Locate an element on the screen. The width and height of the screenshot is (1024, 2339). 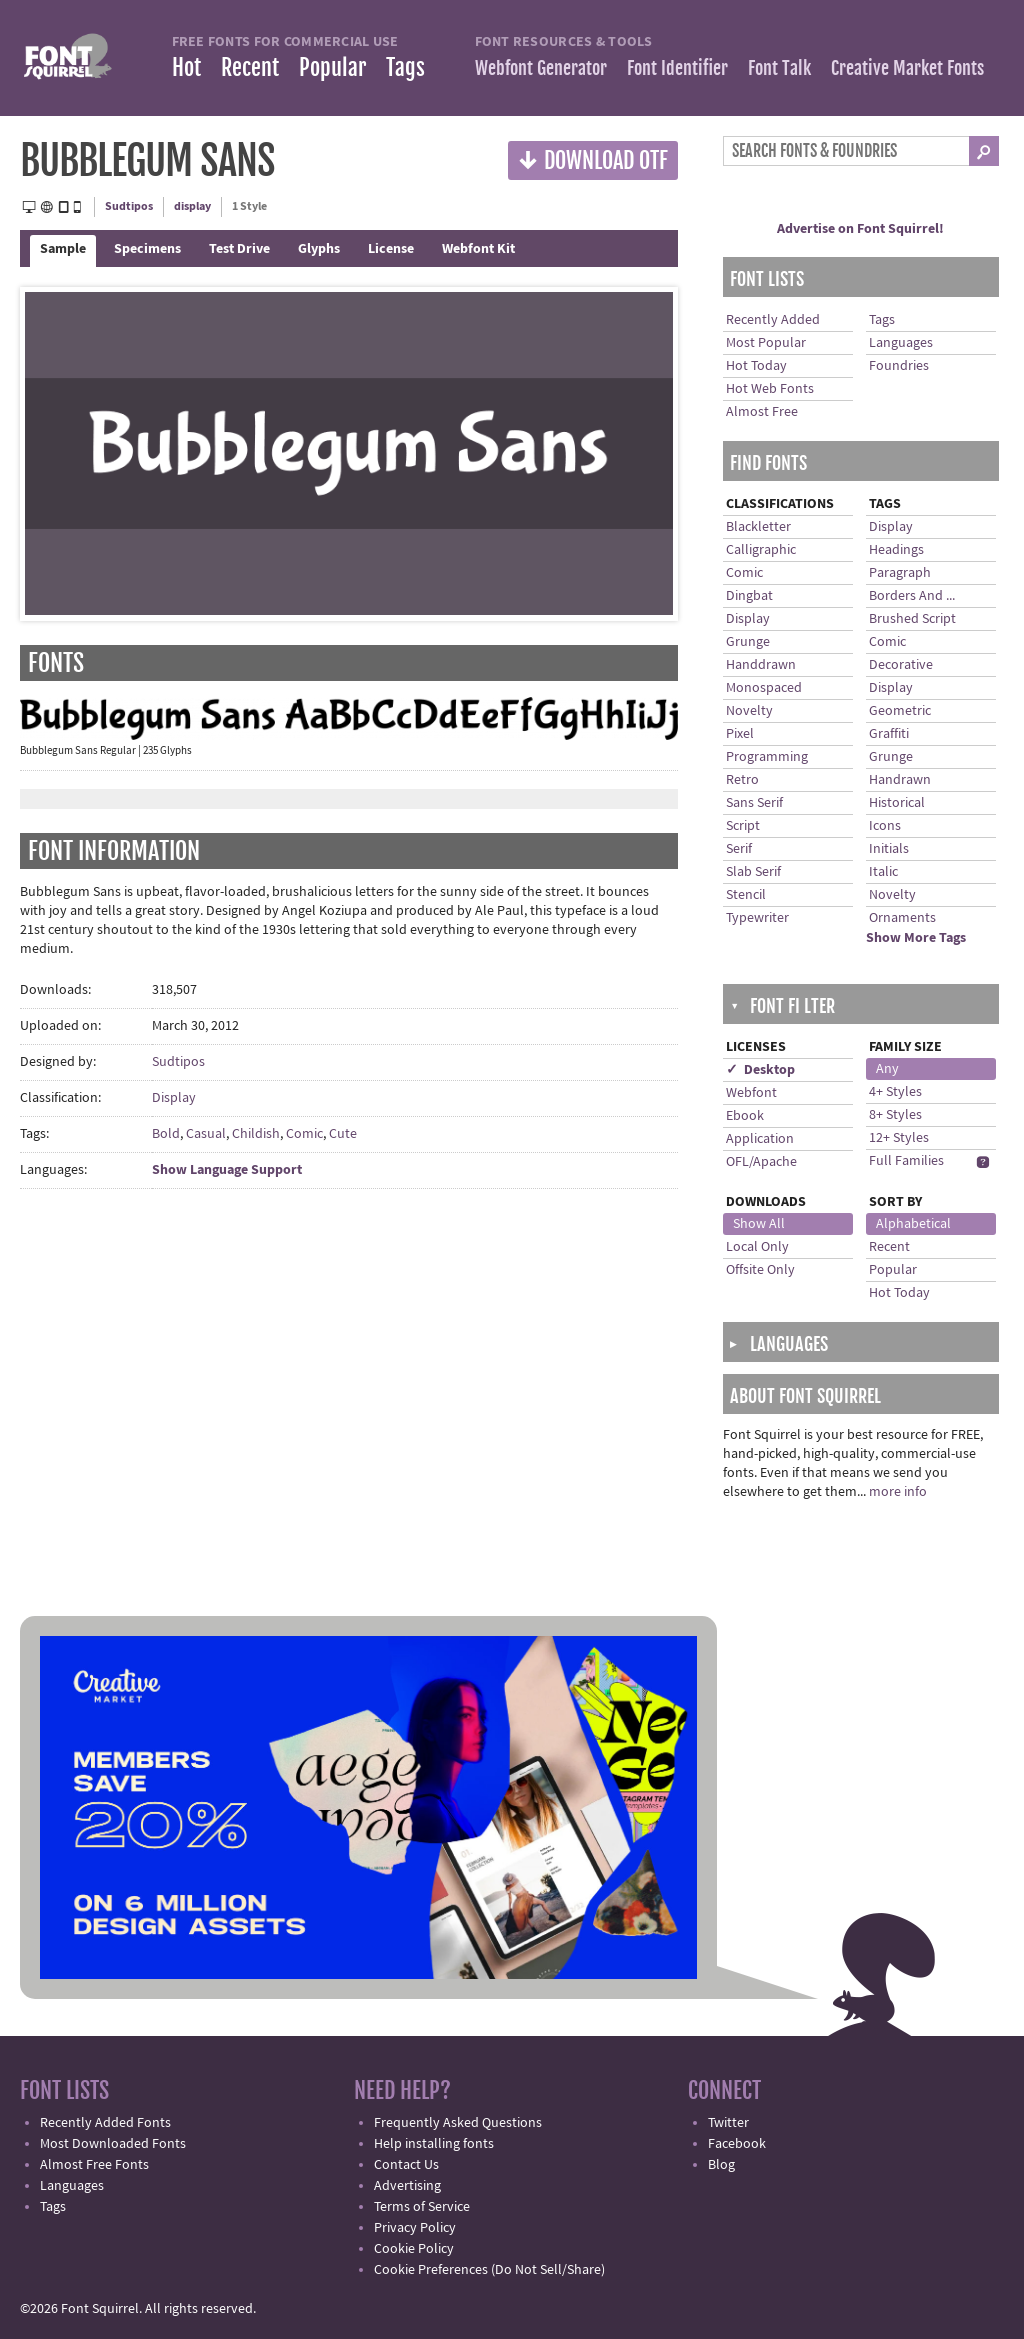
Help installing fonts is located at coordinates (434, 2144).